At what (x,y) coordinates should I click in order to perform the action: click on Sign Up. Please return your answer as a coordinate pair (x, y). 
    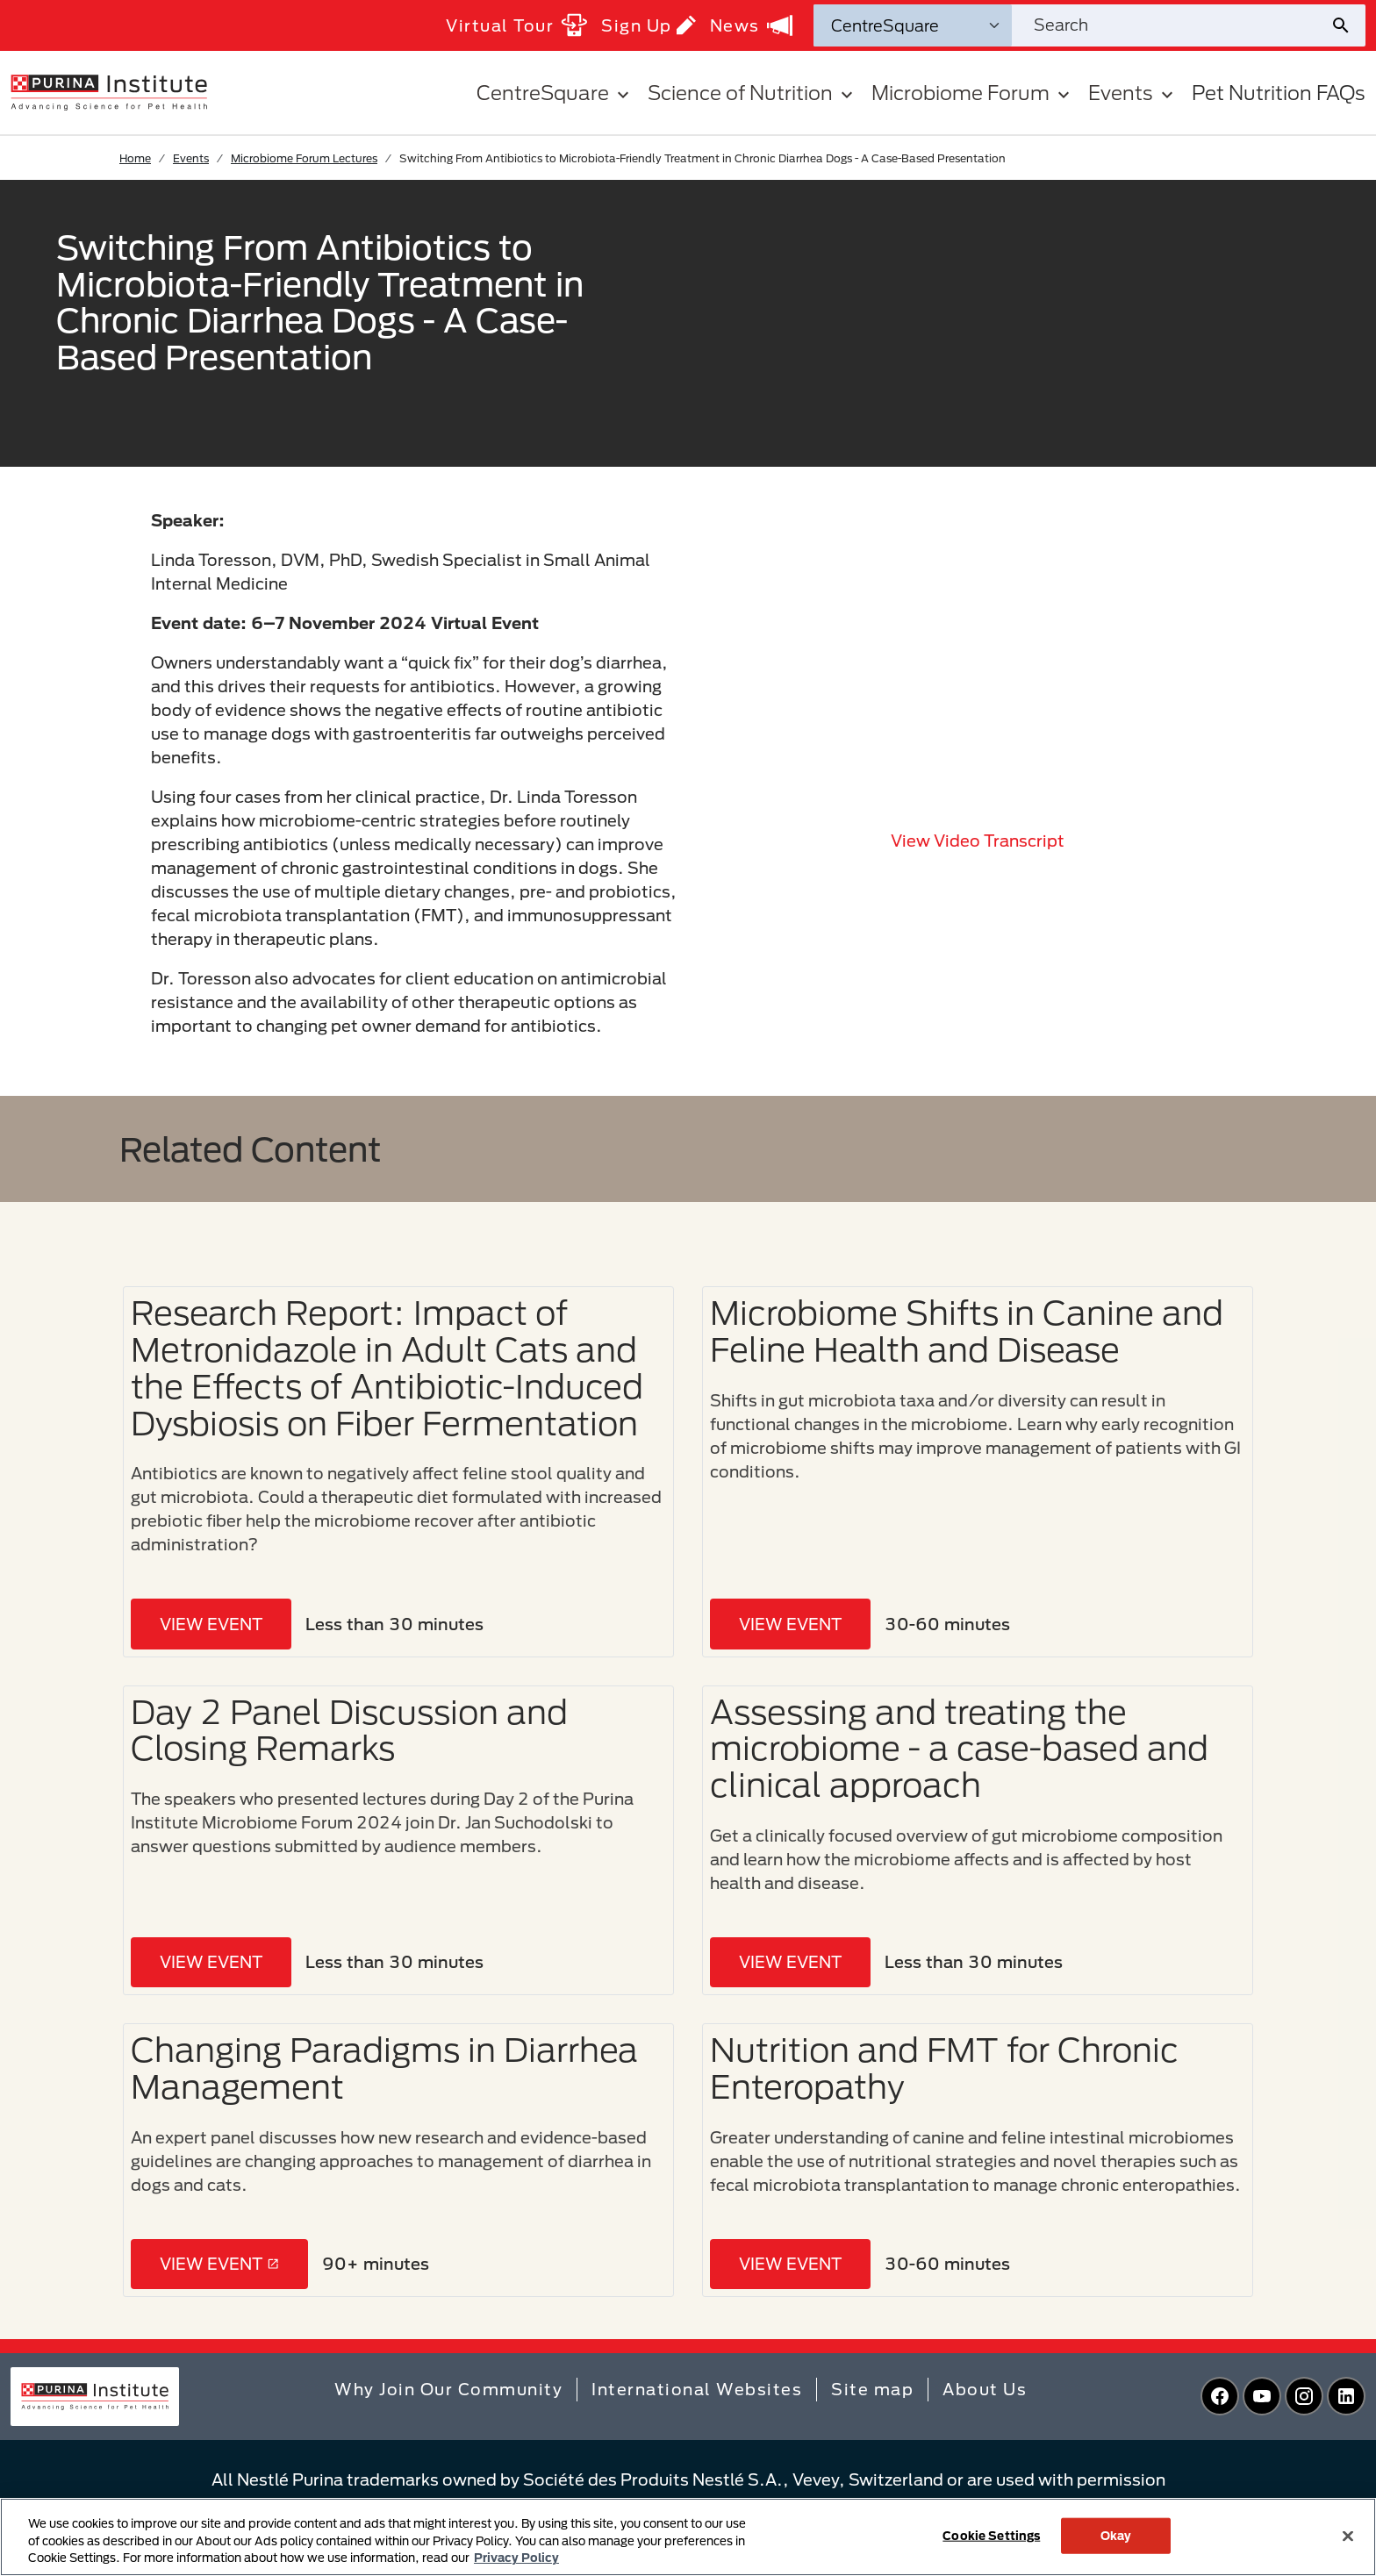
    Looking at the image, I should click on (648, 25).